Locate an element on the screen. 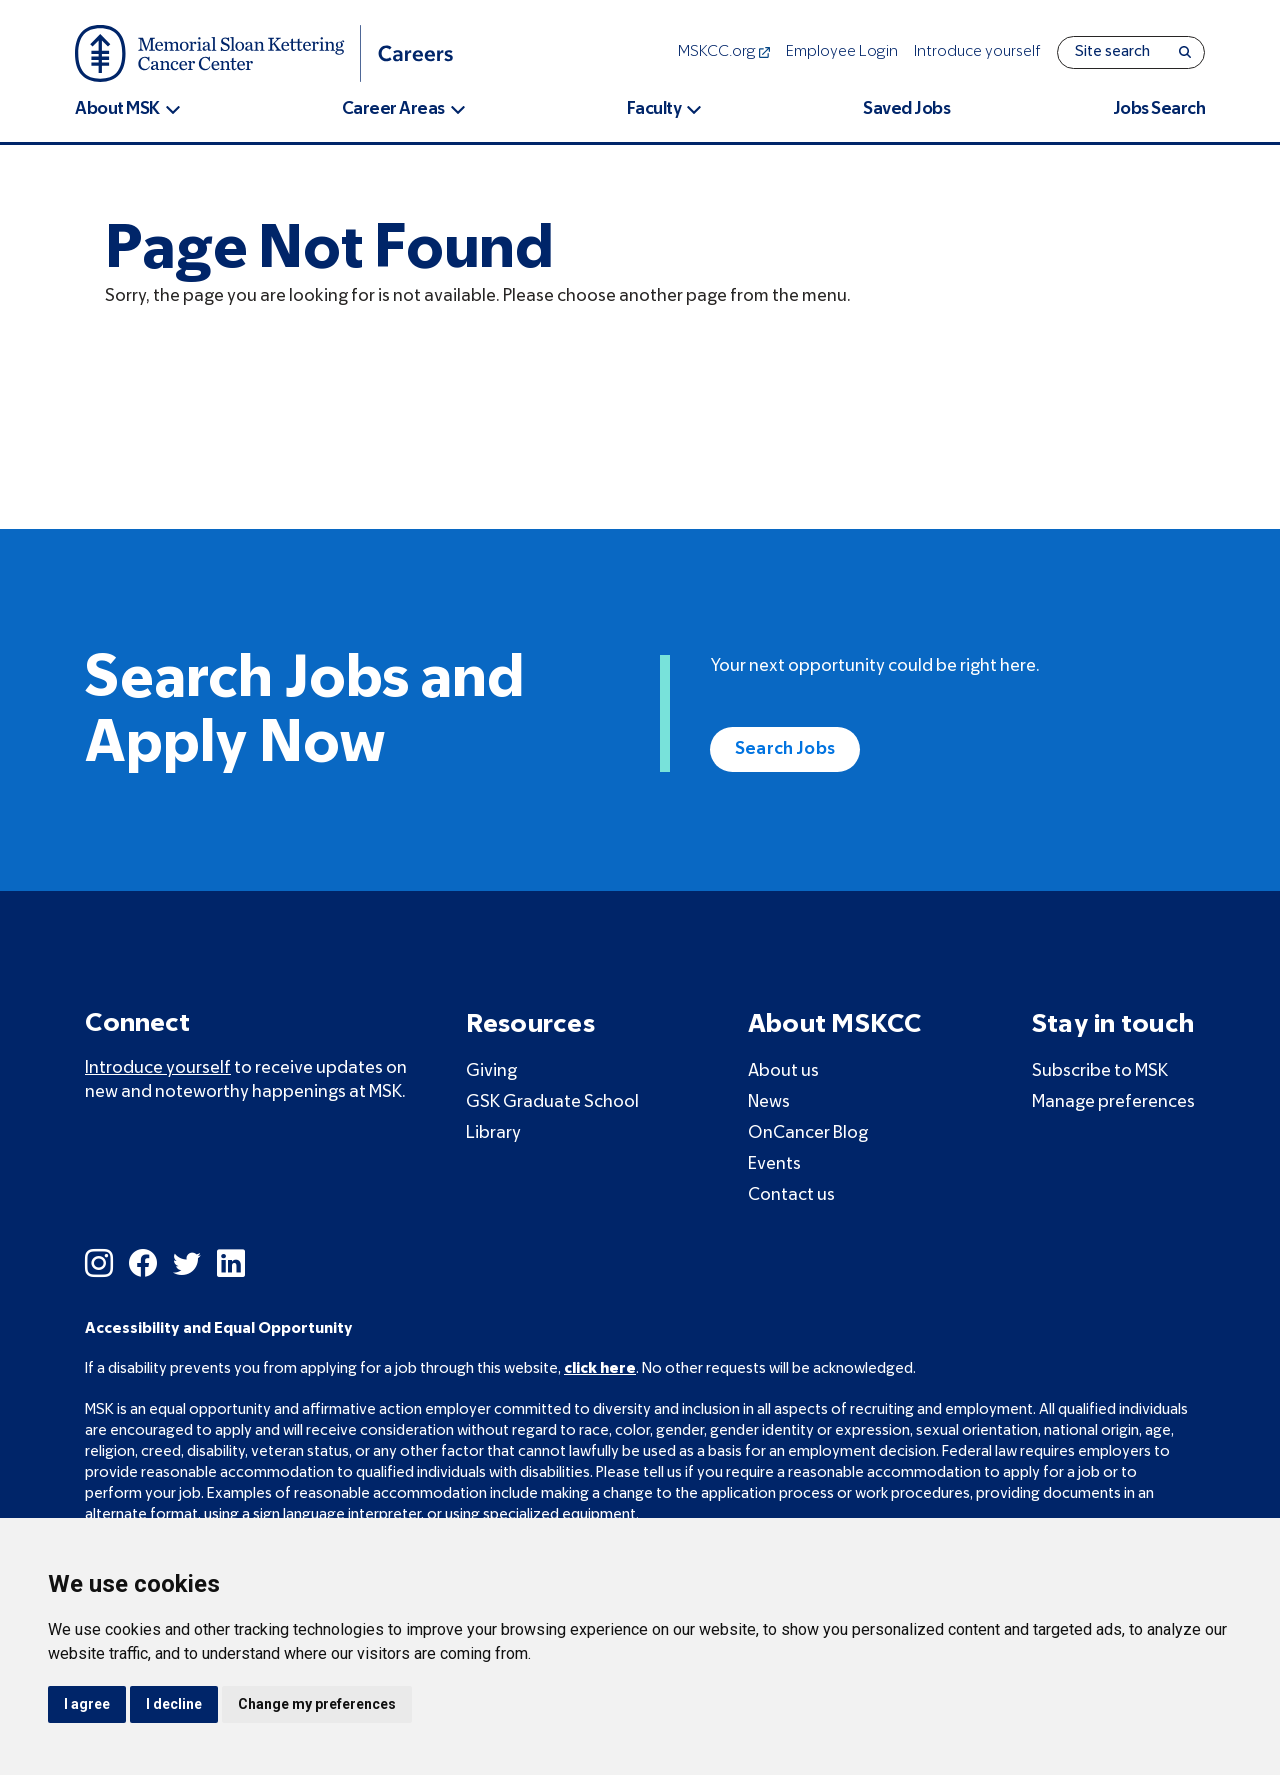  MSKCC.org is located at coordinates (724, 52).